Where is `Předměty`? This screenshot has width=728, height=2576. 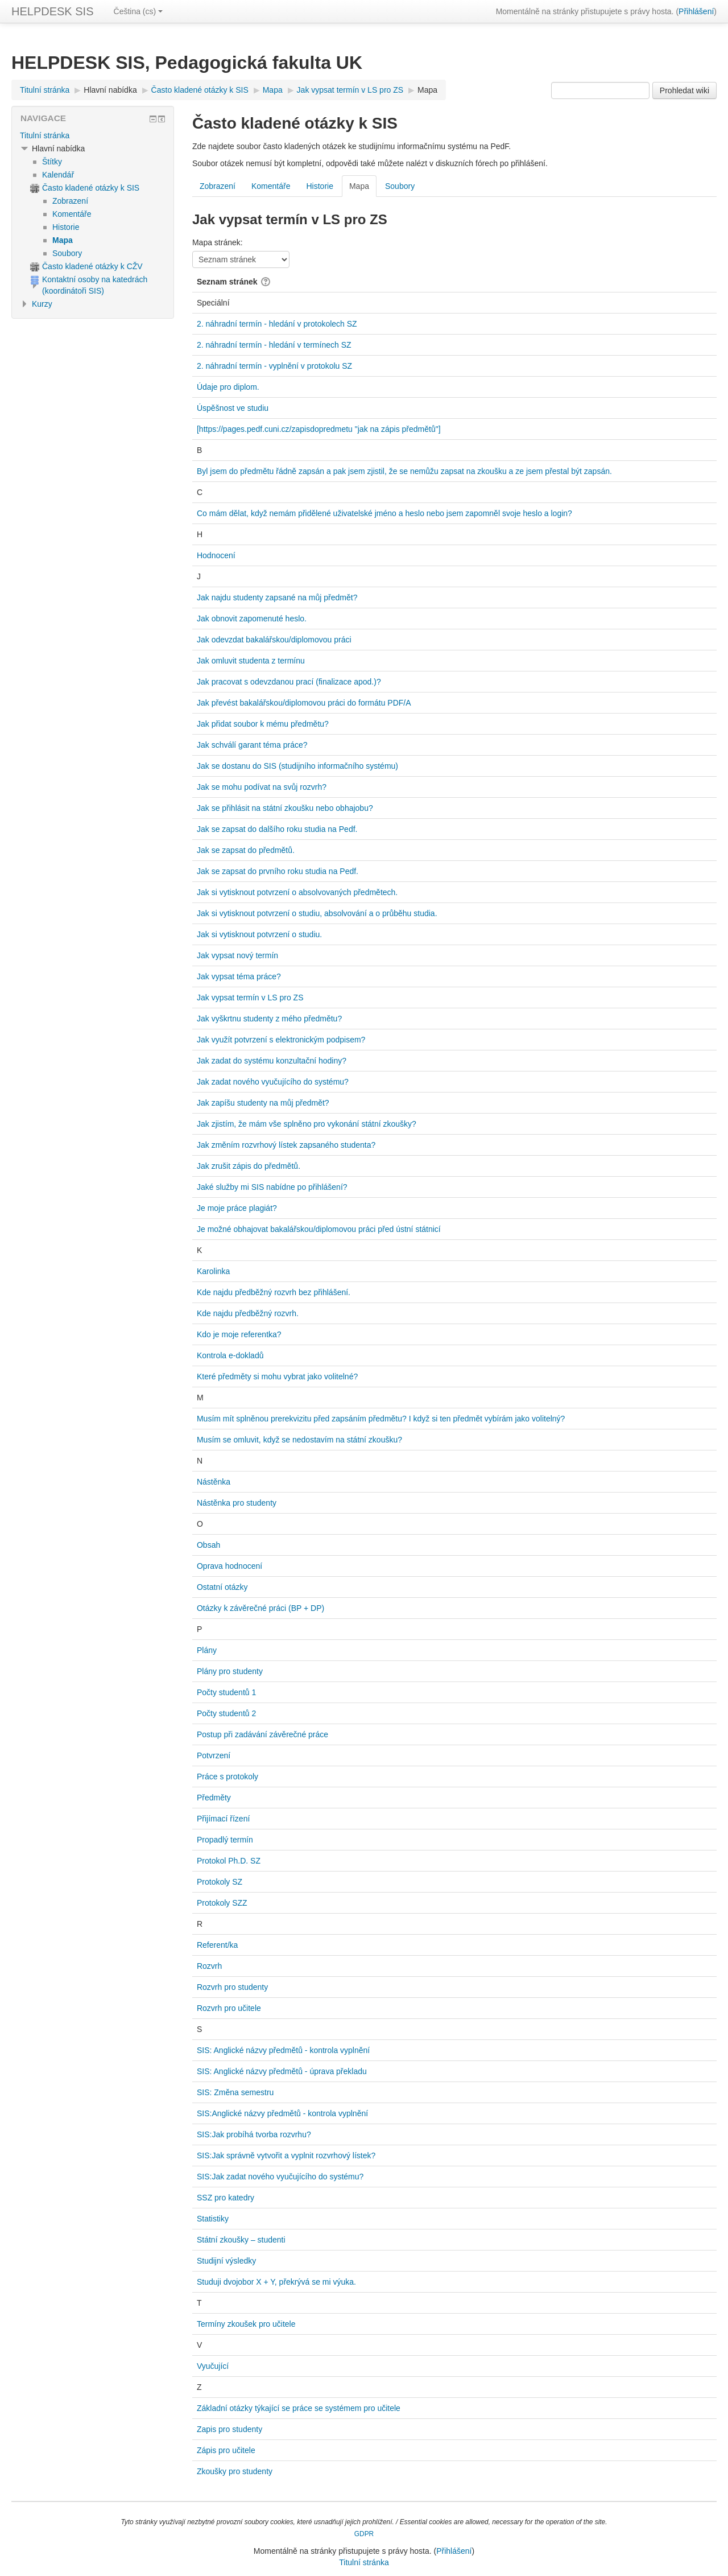
Předměty is located at coordinates (214, 1797).